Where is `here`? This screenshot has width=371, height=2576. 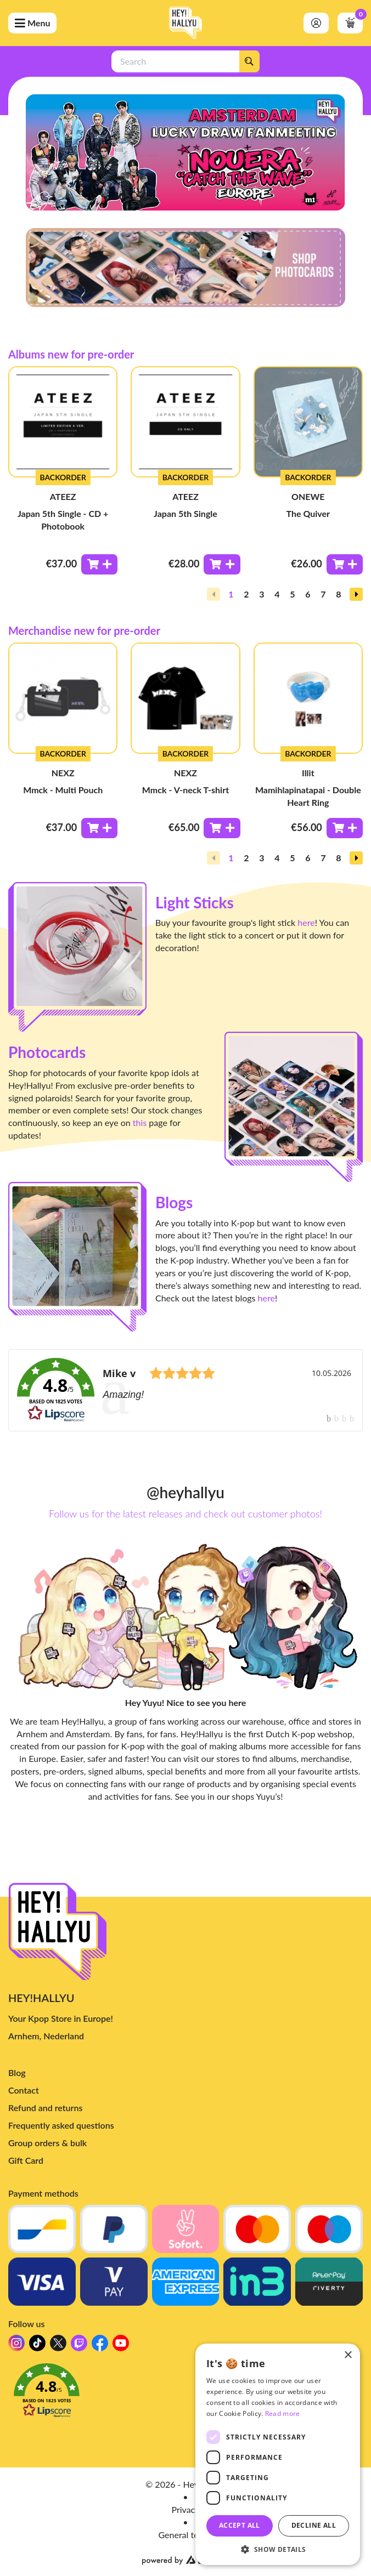 here is located at coordinates (305, 922).